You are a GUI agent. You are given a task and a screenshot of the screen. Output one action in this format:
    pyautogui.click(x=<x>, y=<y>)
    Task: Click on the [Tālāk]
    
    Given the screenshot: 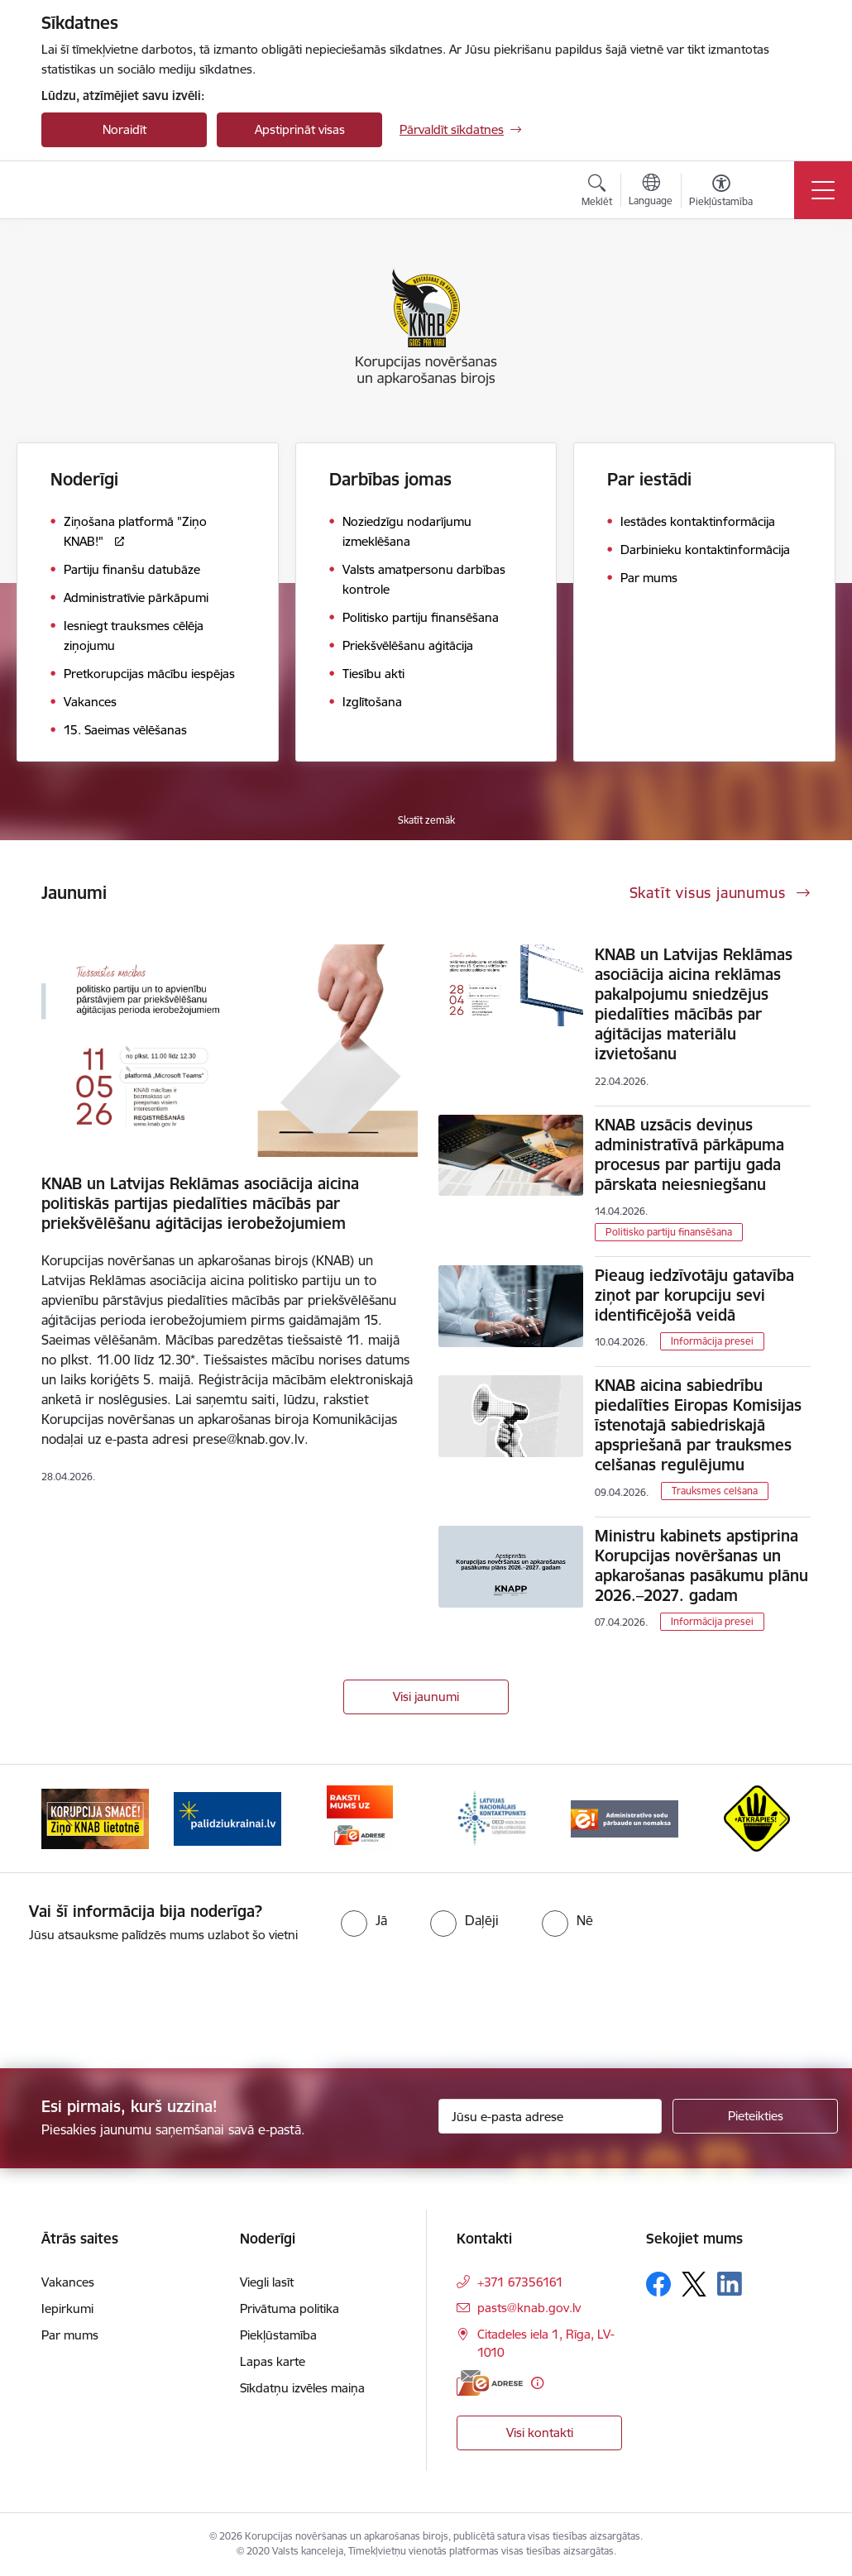 What is the action you would take?
    pyautogui.click(x=783, y=1818)
    